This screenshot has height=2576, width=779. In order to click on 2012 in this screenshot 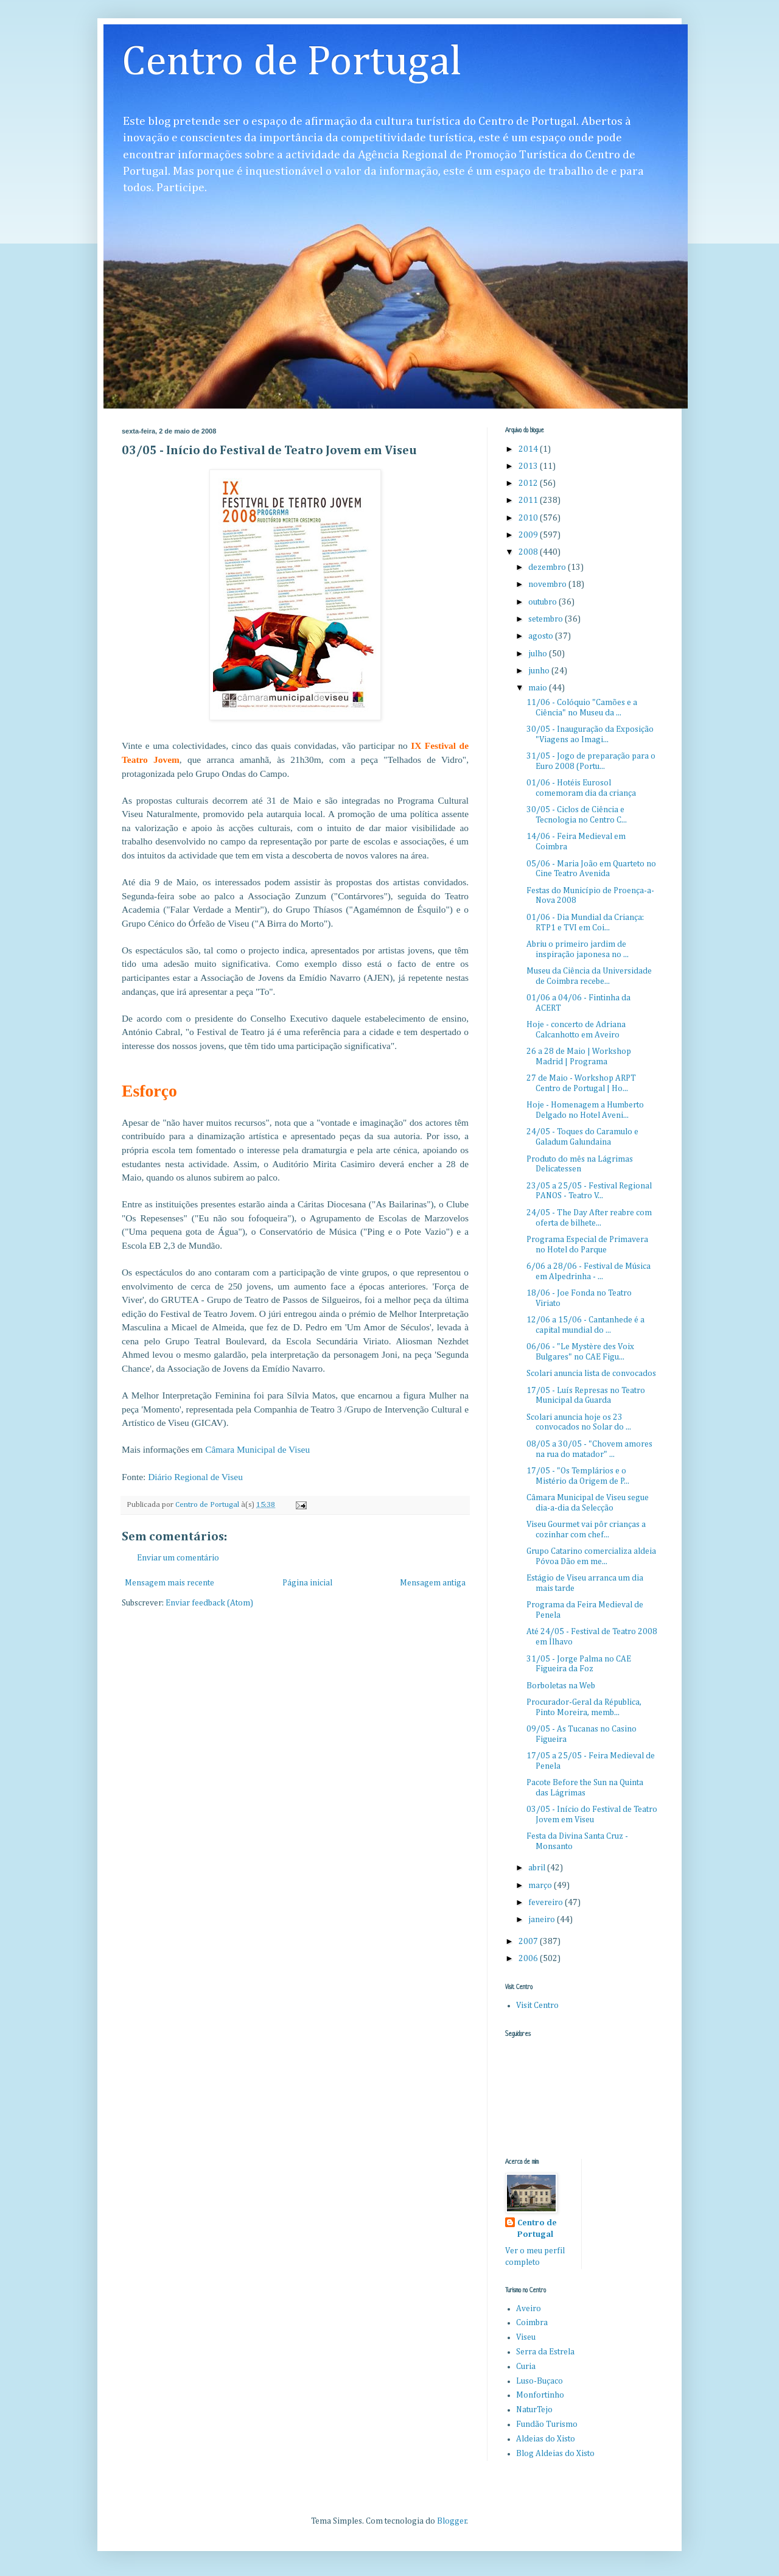, I will do `click(529, 483)`.